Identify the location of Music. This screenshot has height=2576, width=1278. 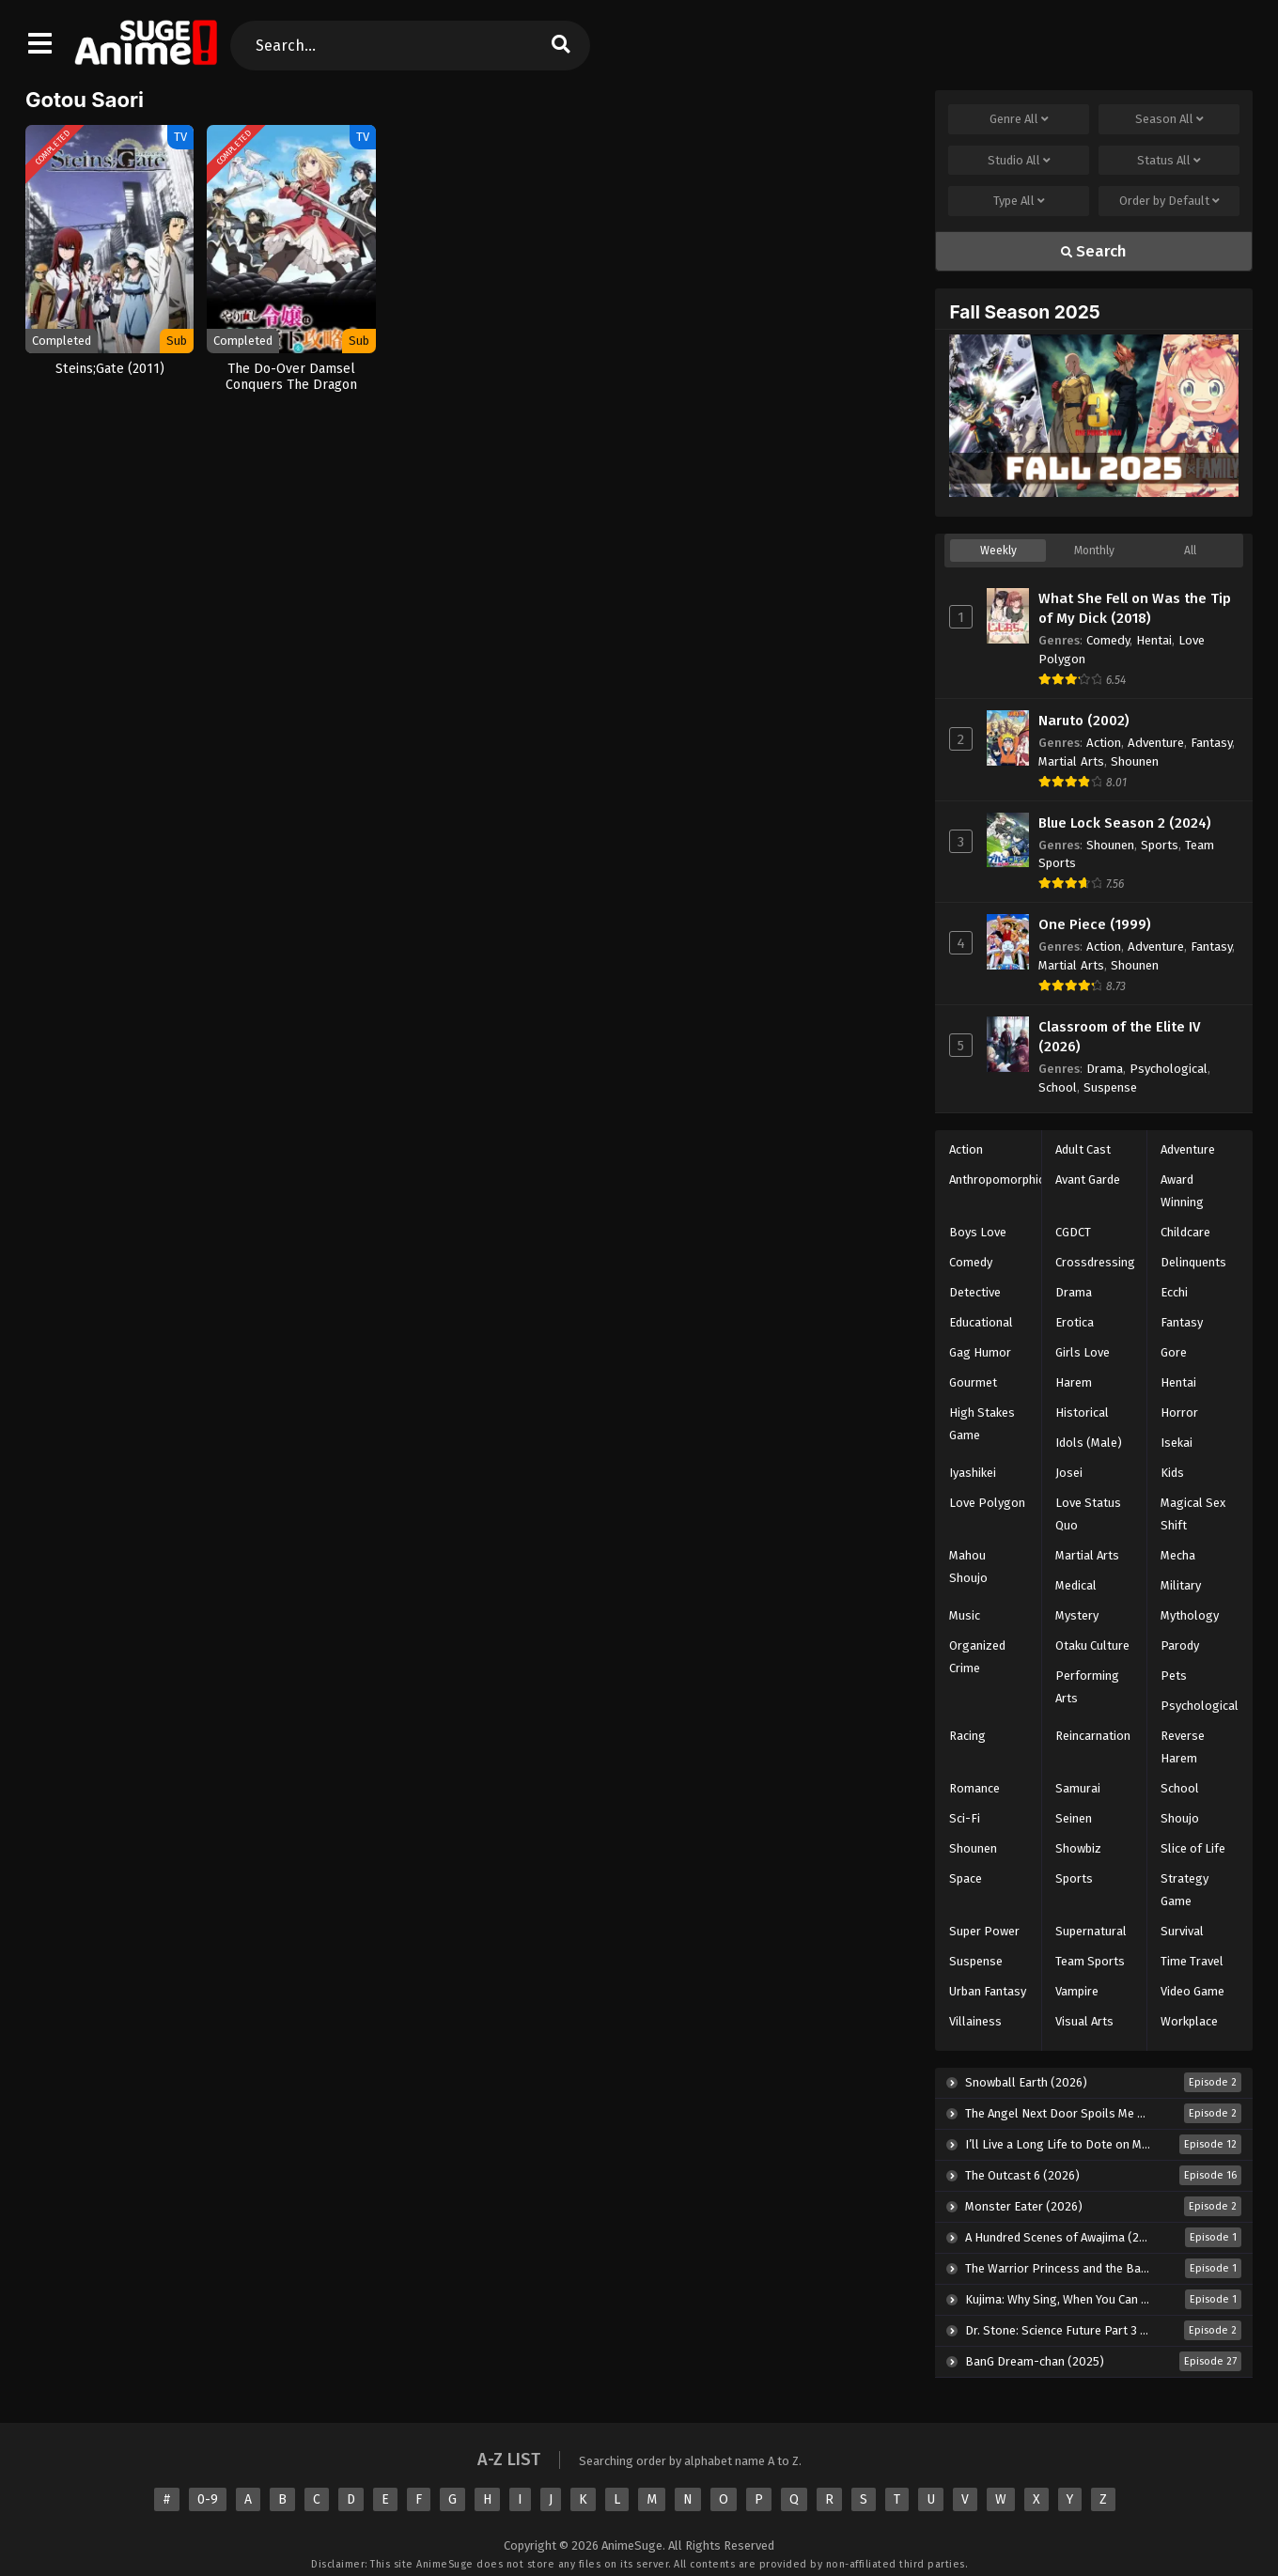
(964, 1615).